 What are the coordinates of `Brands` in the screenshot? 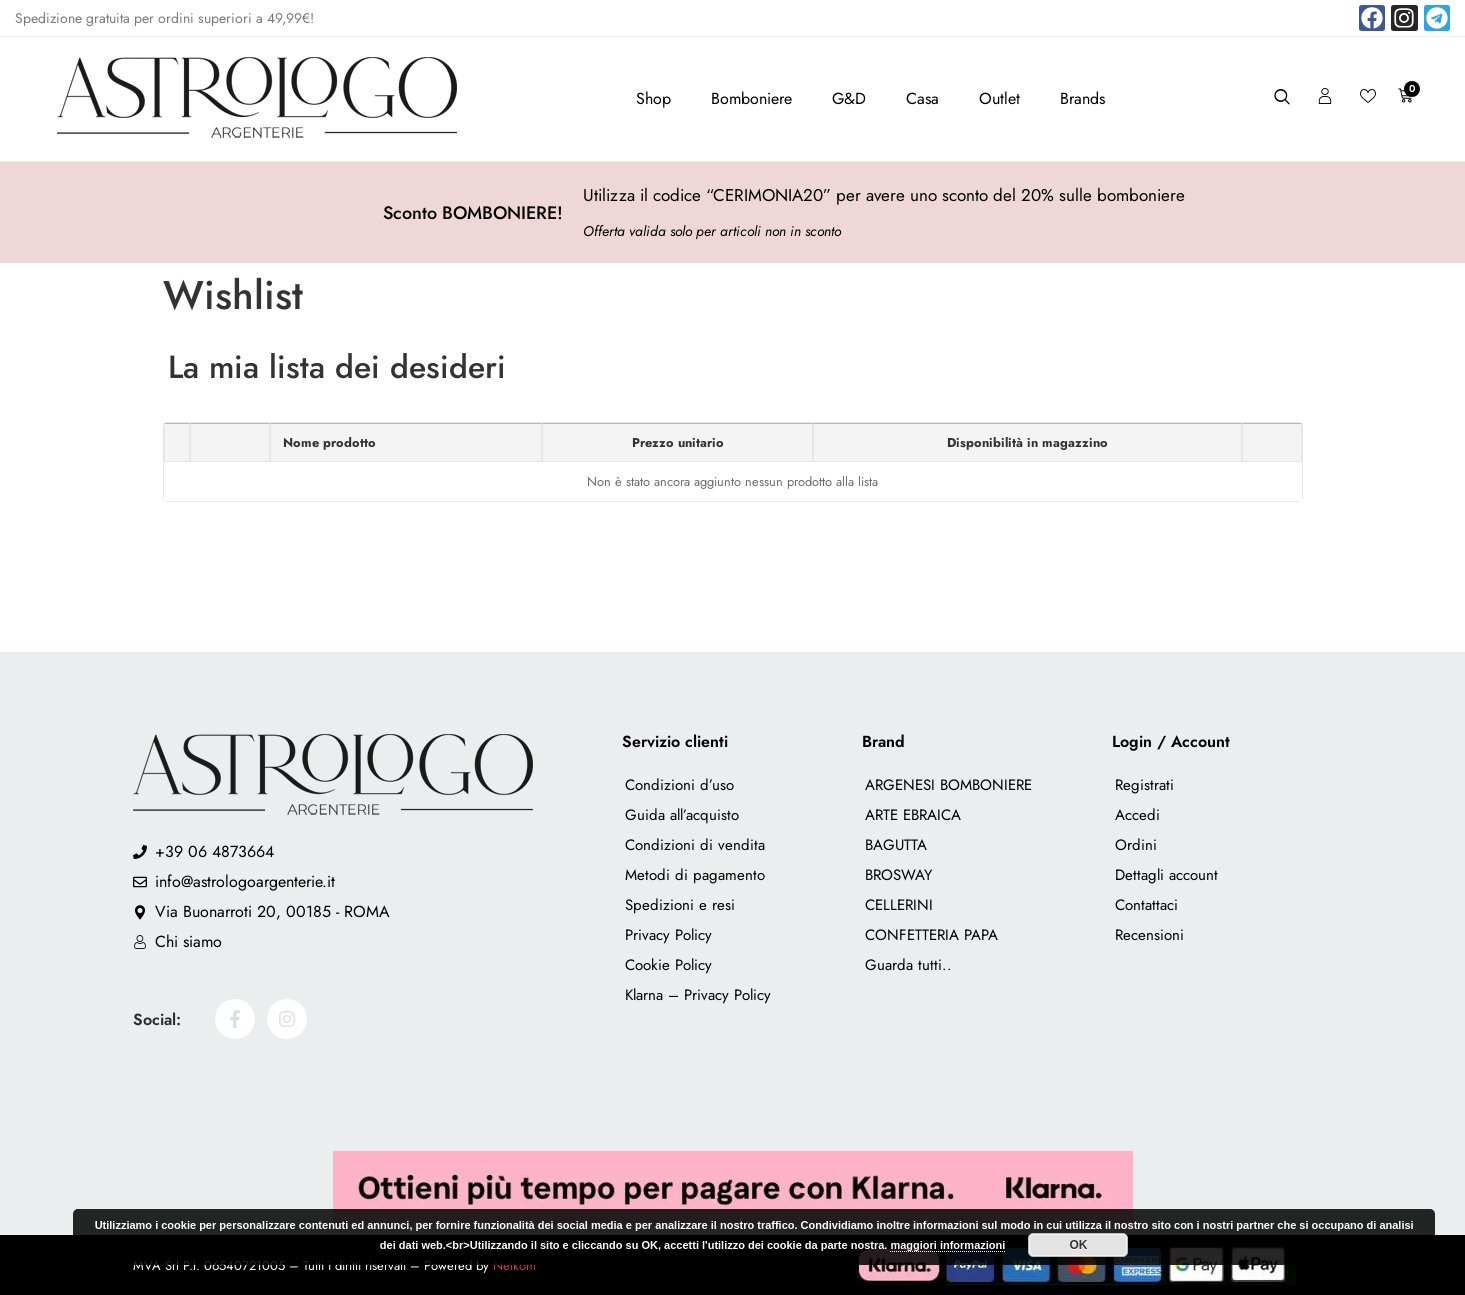 It's located at (1082, 98).